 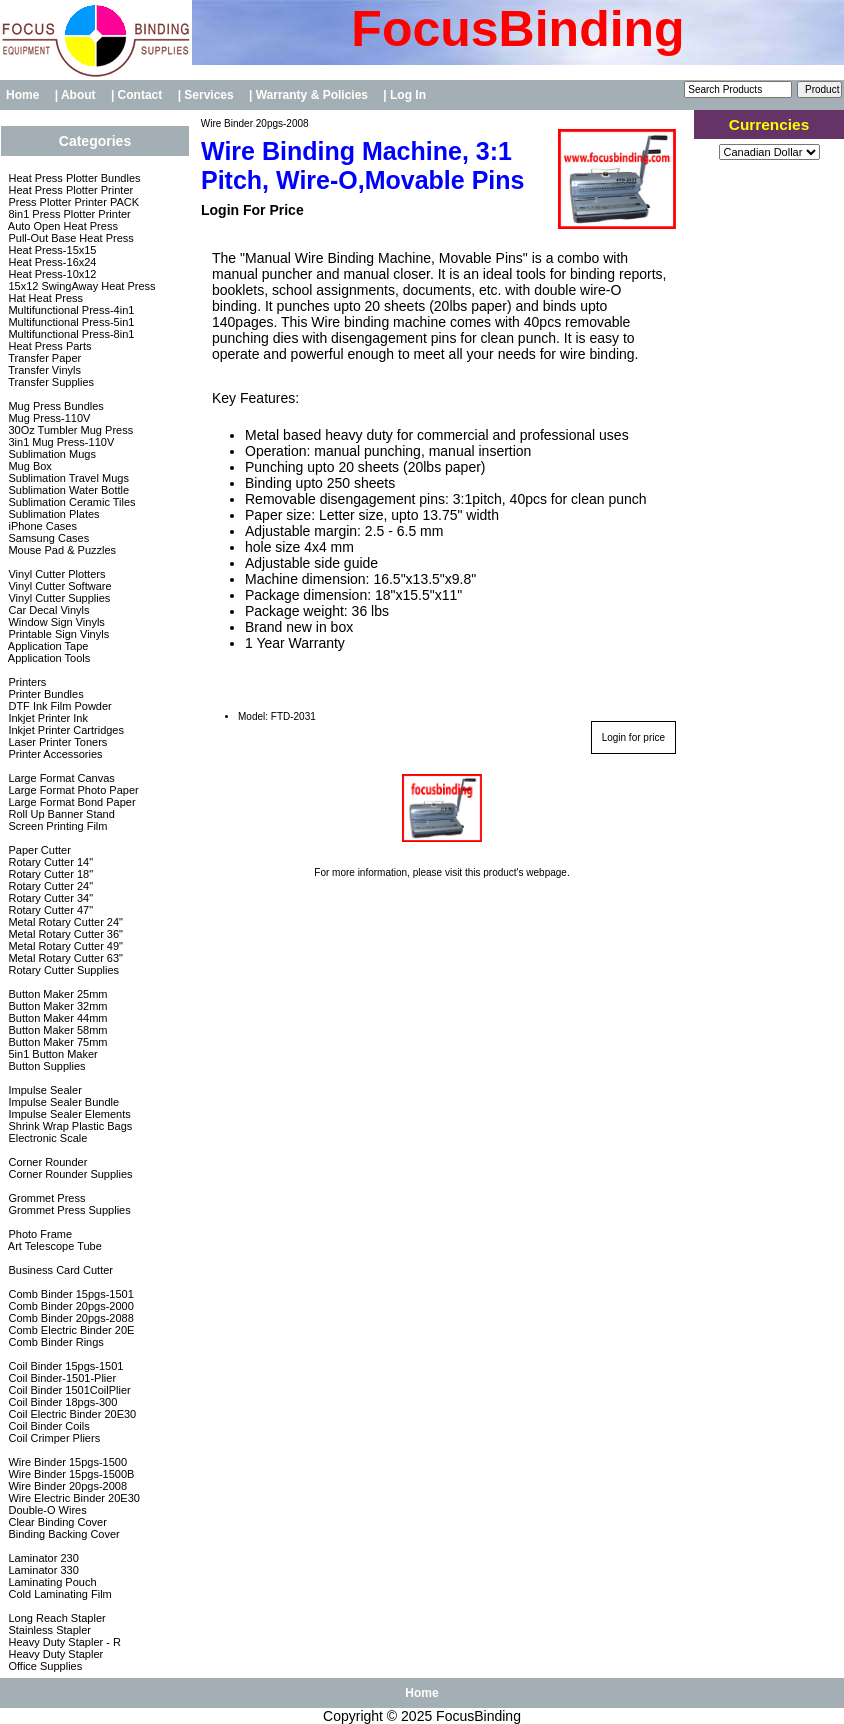 I want to click on iPhone Cases, so click(x=41, y=526).